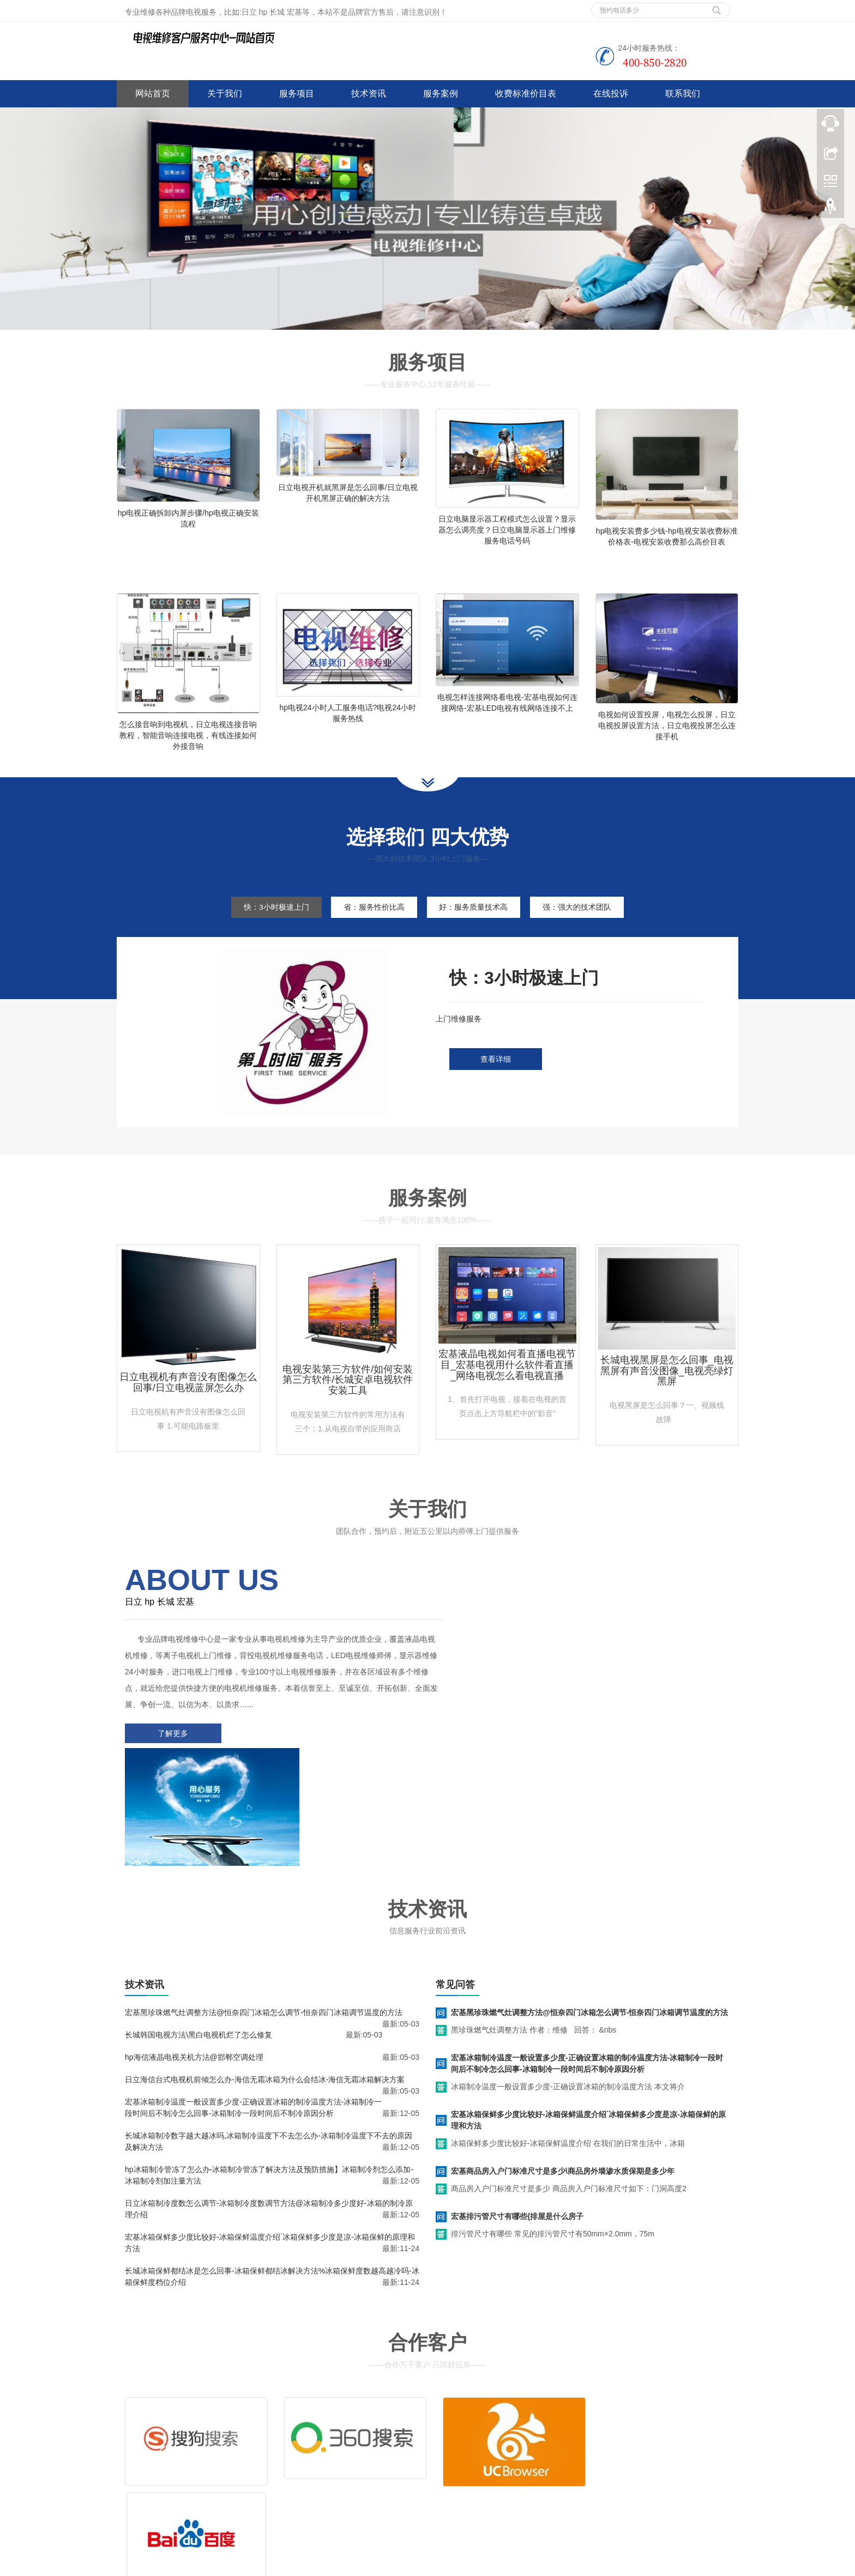 The image size is (855, 2576). I want to click on 快：3小时极速上门 [tab], so click(271, 920).